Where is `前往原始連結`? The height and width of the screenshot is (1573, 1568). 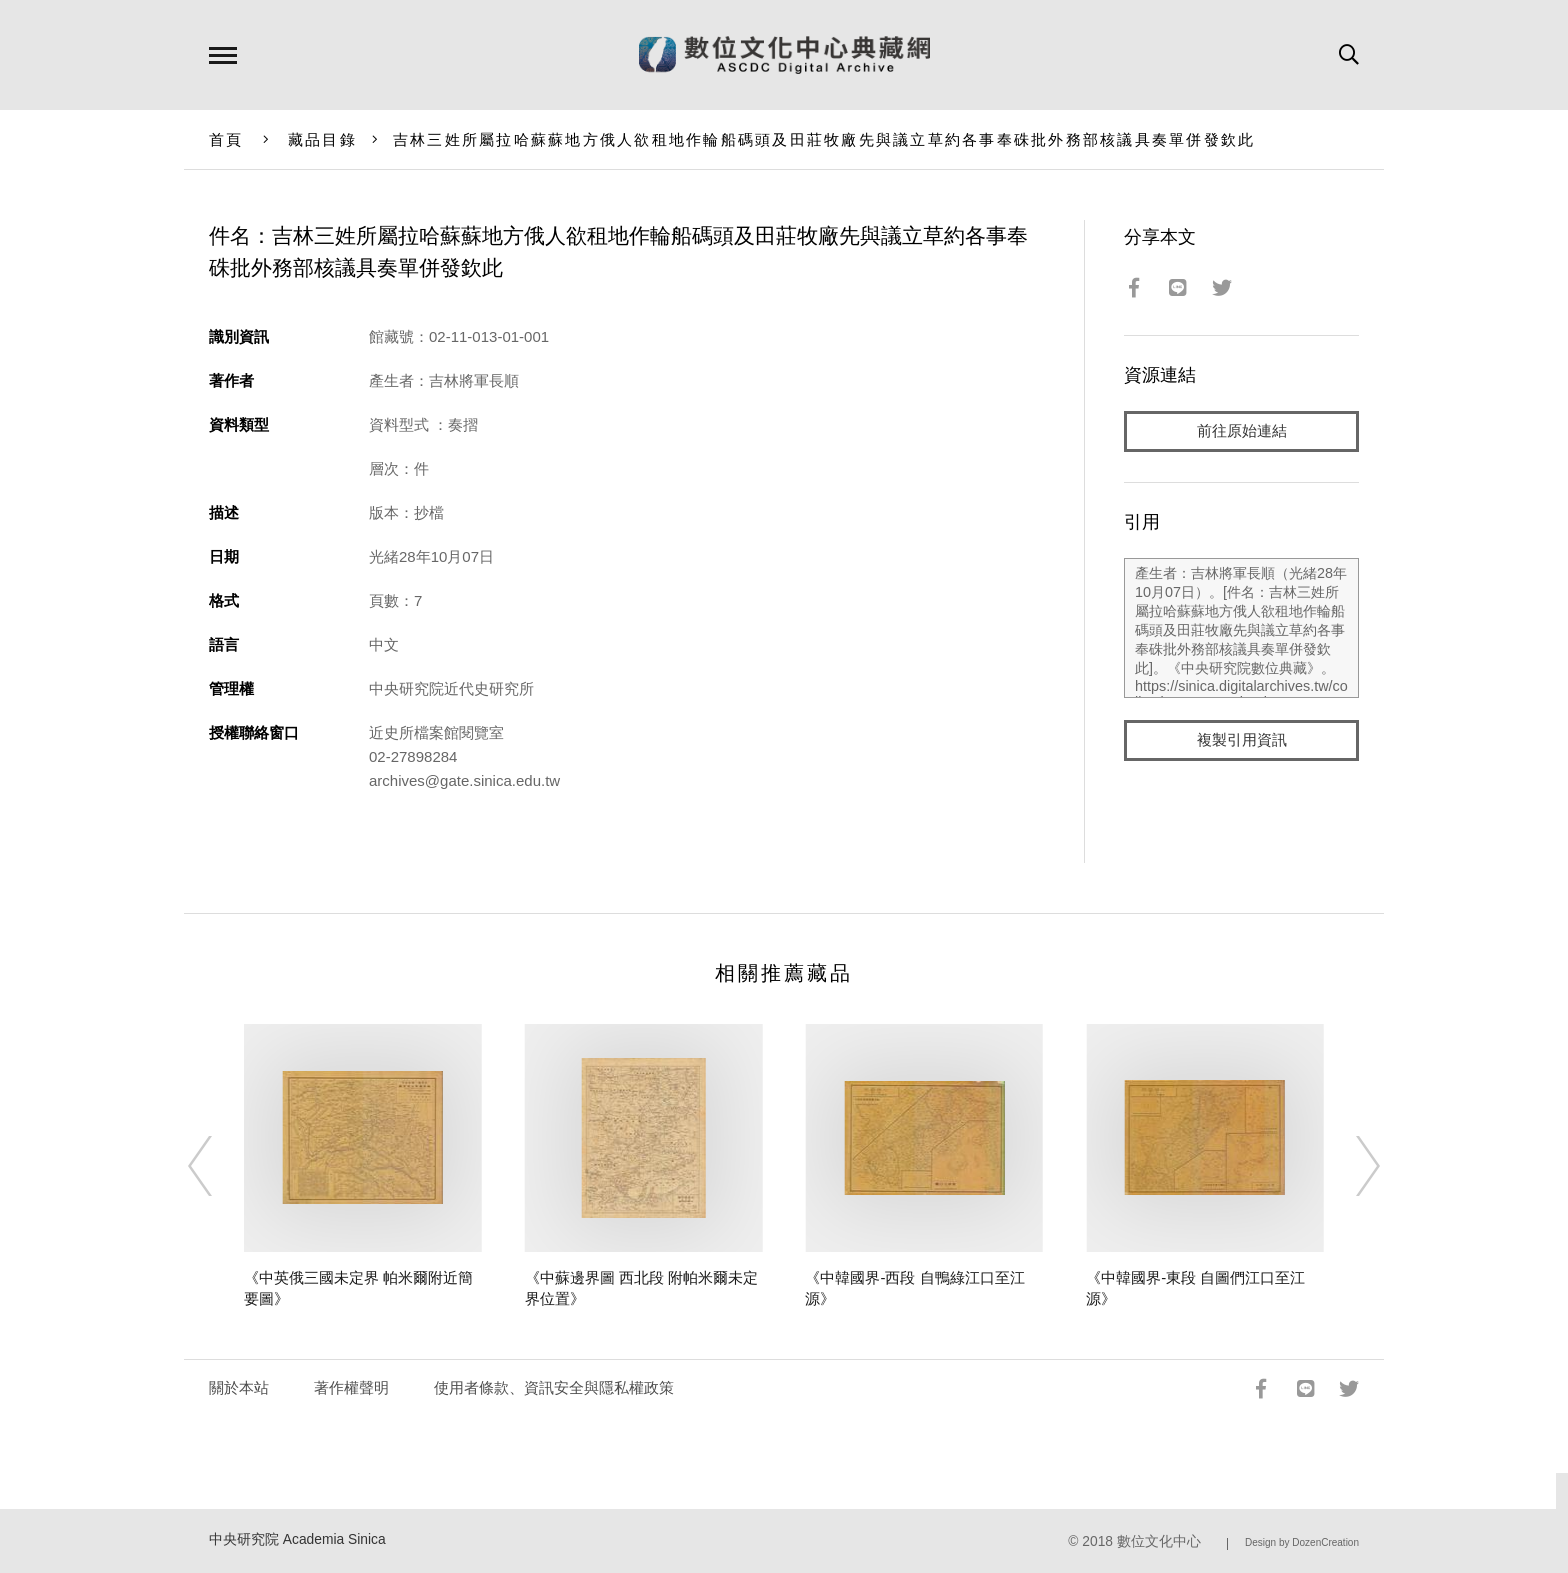 前往原始連結 is located at coordinates (1242, 431).